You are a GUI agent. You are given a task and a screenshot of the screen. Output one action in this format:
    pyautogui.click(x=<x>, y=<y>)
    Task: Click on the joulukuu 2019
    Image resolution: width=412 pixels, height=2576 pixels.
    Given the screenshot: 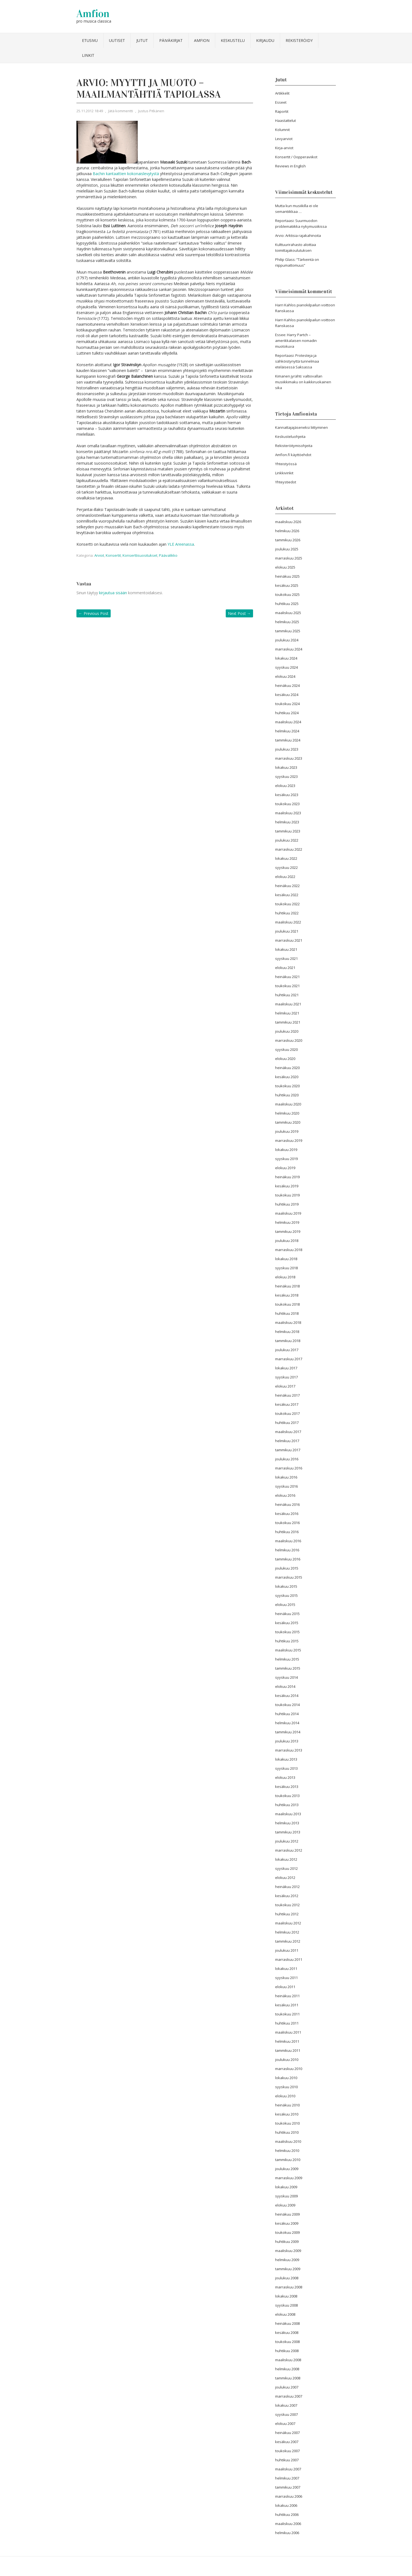 What is the action you would take?
    pyautogui.click(x=286, y=1131)
    